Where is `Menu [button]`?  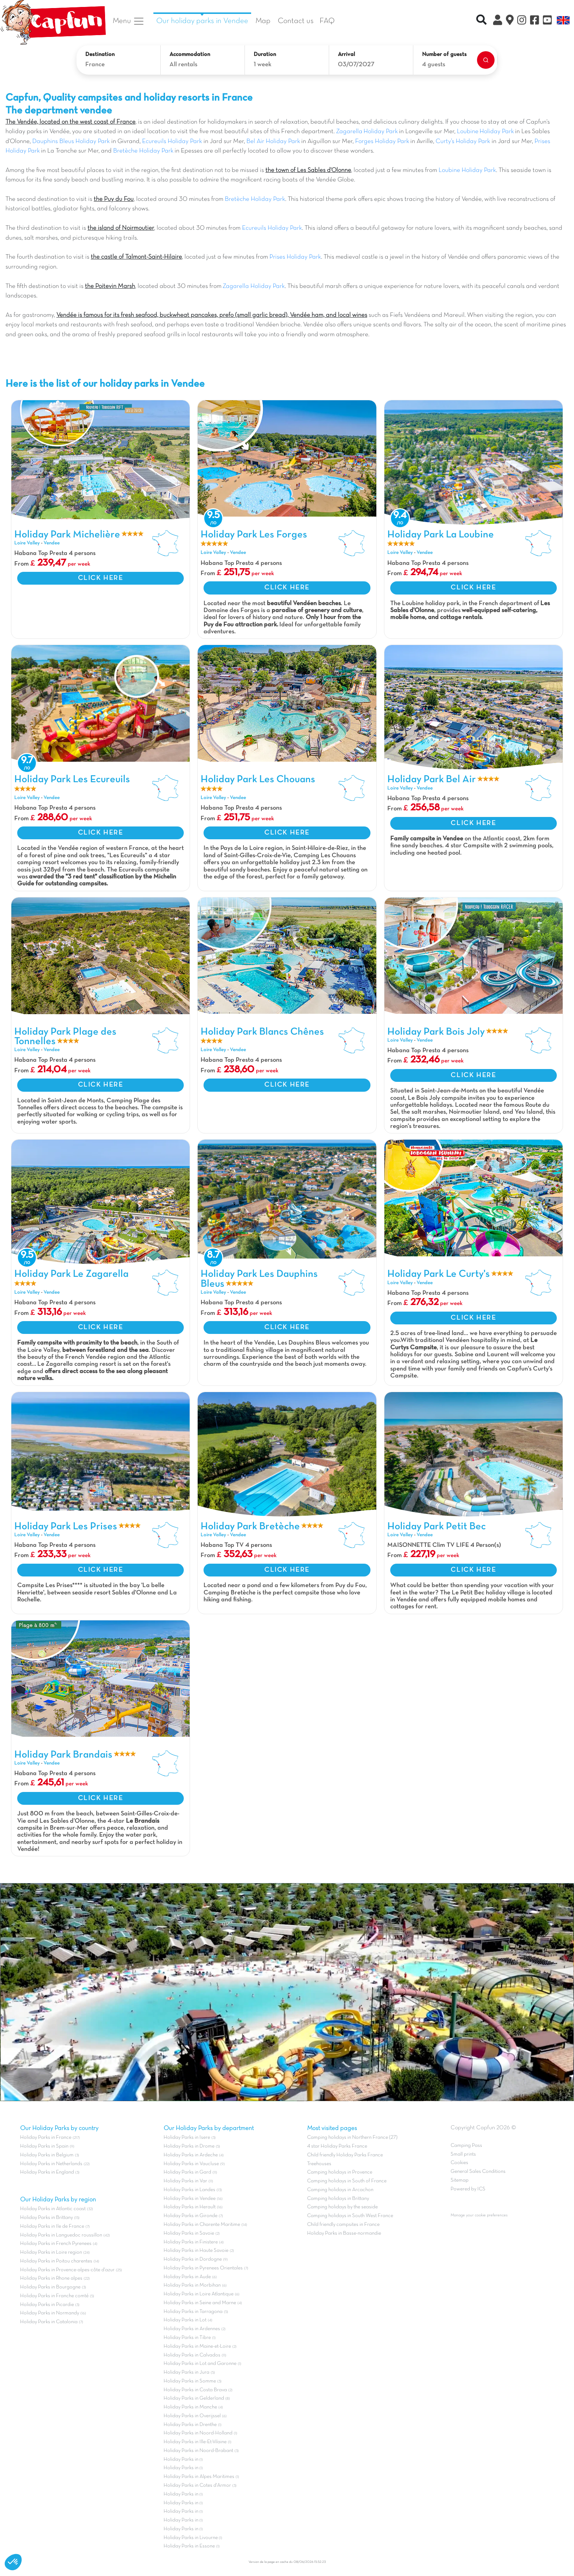
Menu [button] is located at coordinates (129, 21).